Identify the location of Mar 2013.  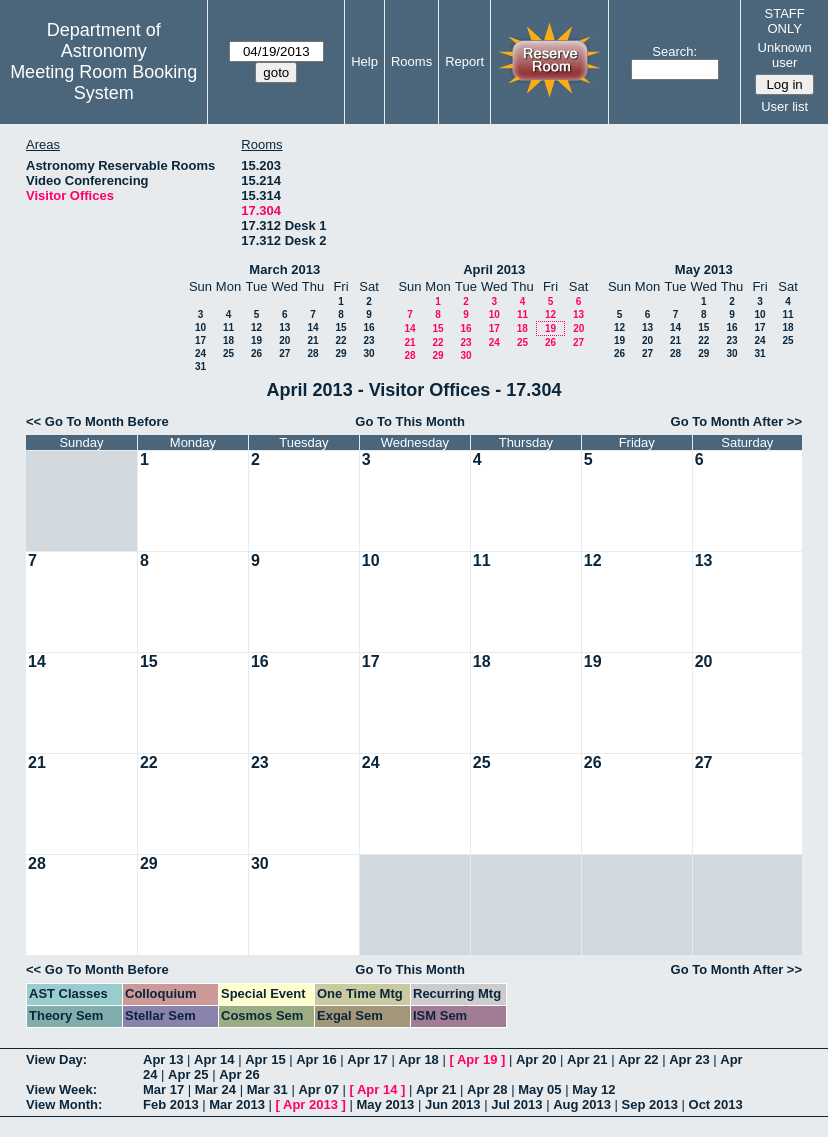
(237, 1104).